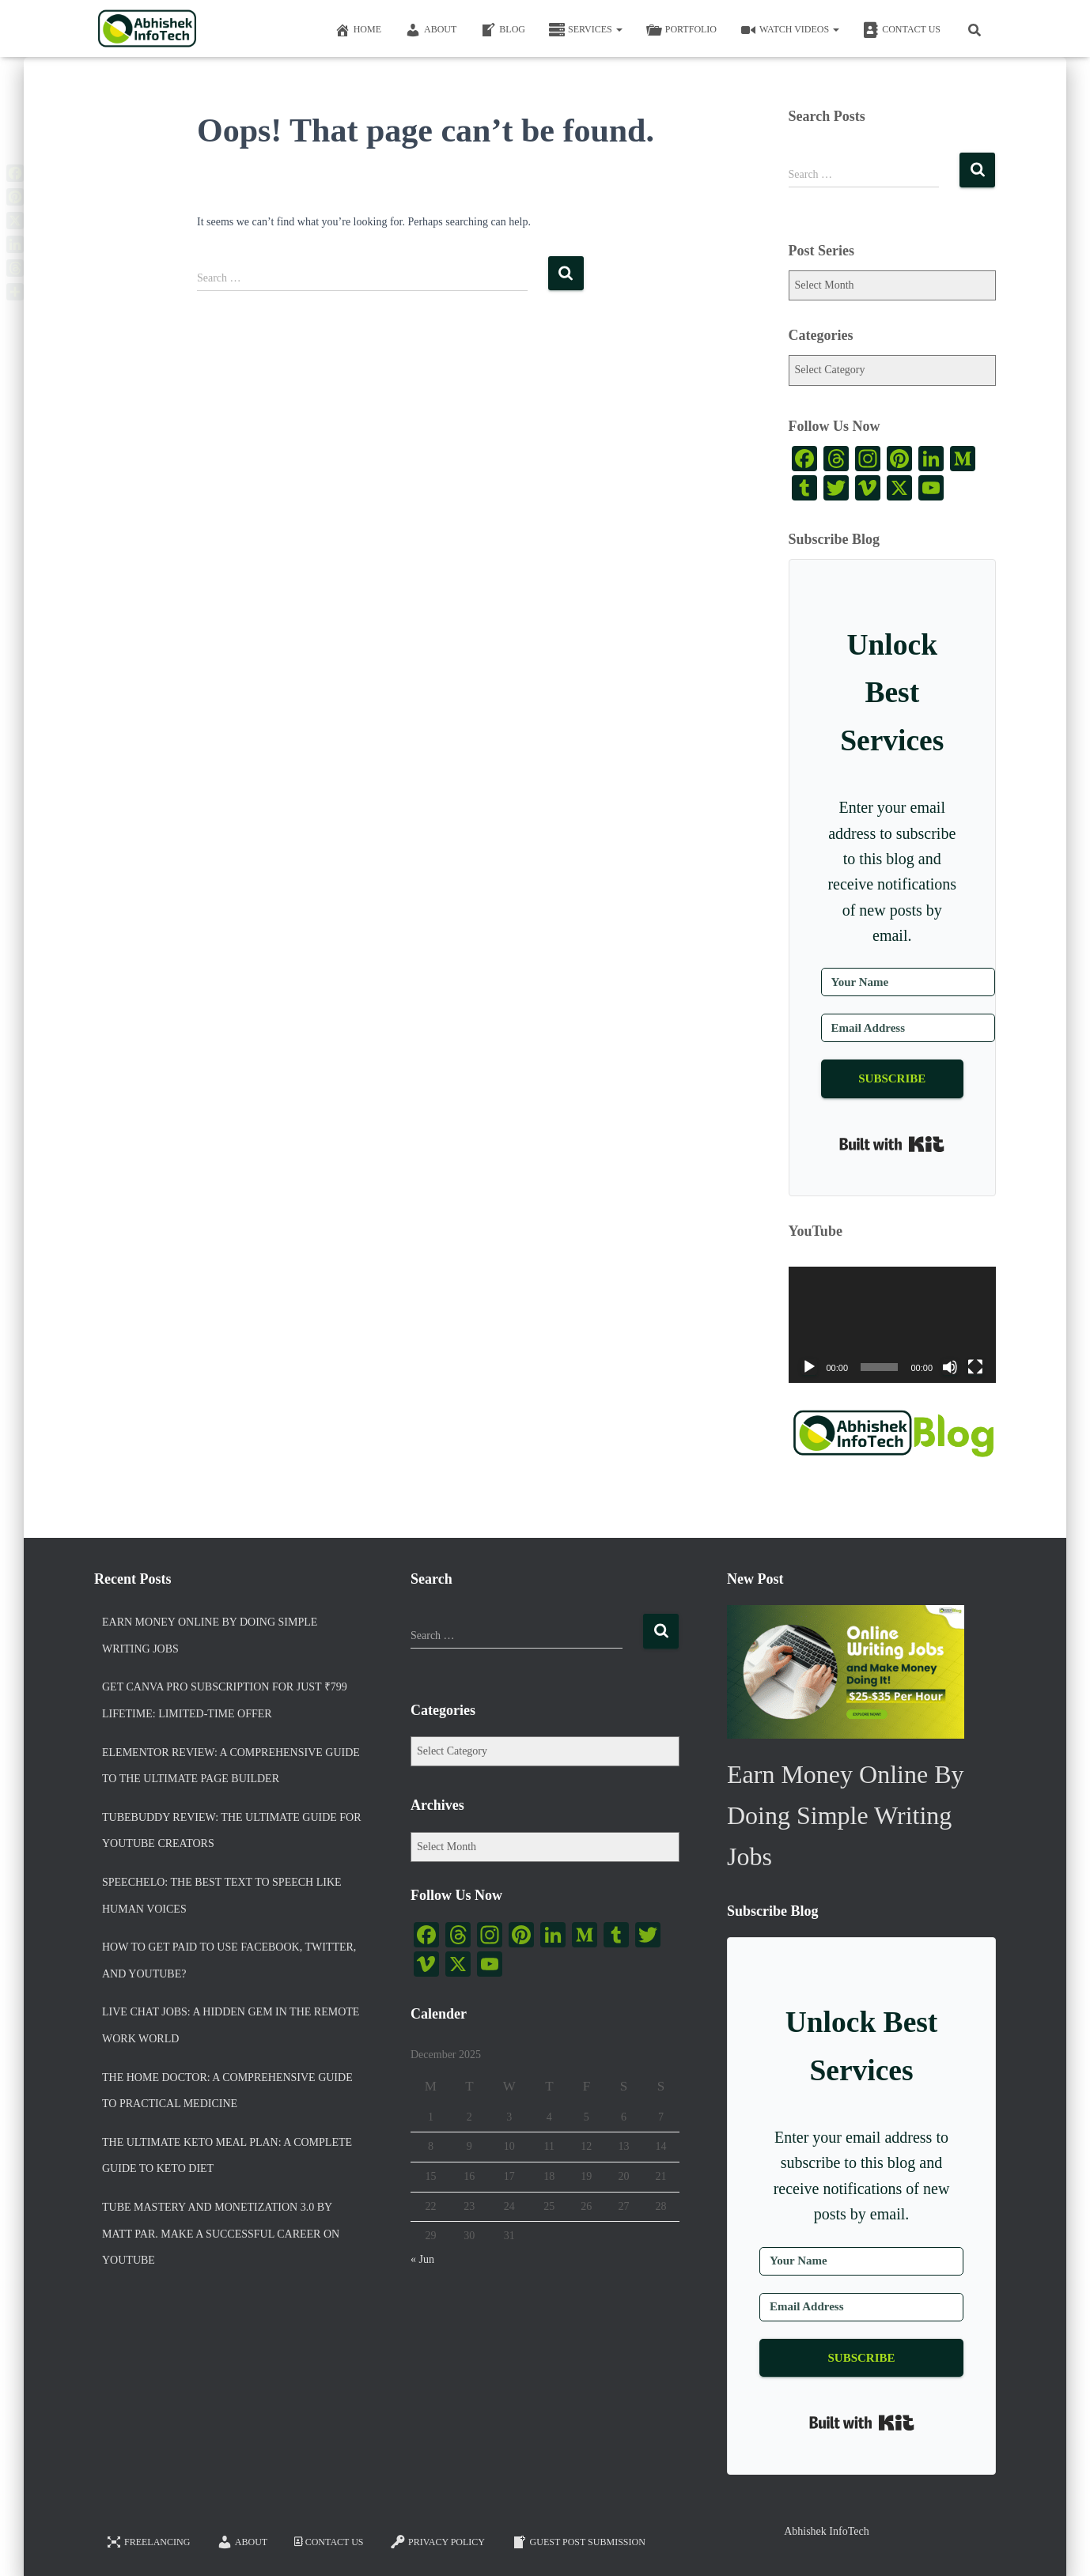 The height and width of the screenshot is (2576, 1090). Describe the element at coordinates (893, 1325) in the screenshot. I see `[application]` at that location.